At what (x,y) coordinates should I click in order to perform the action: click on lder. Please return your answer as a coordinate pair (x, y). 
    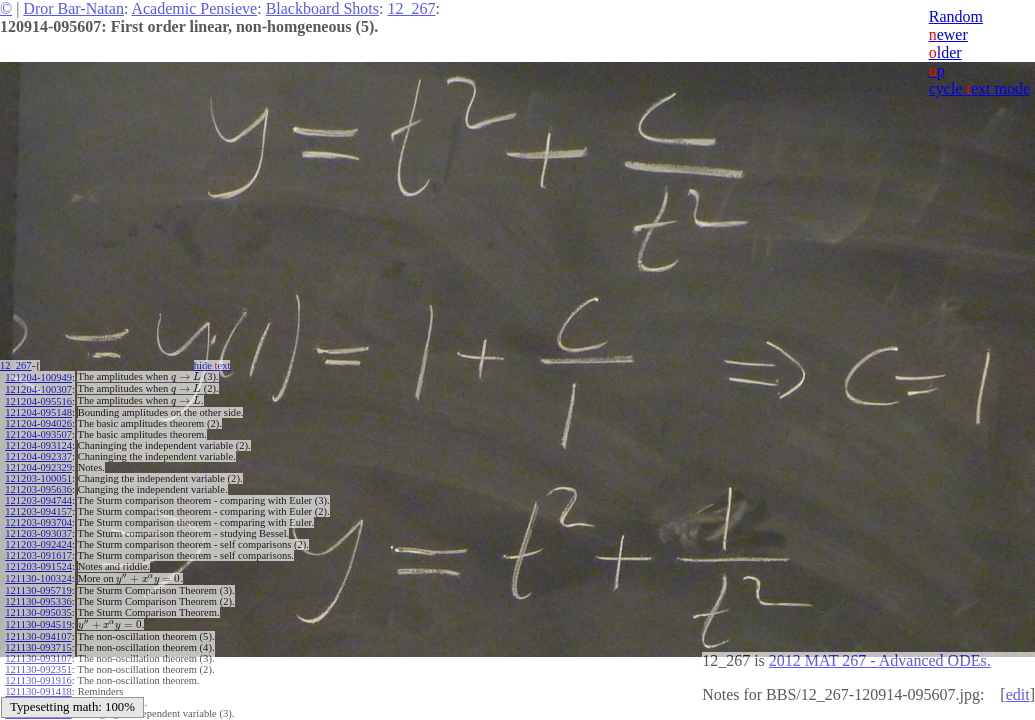
    Looking at the image, I should click on (945, 52).